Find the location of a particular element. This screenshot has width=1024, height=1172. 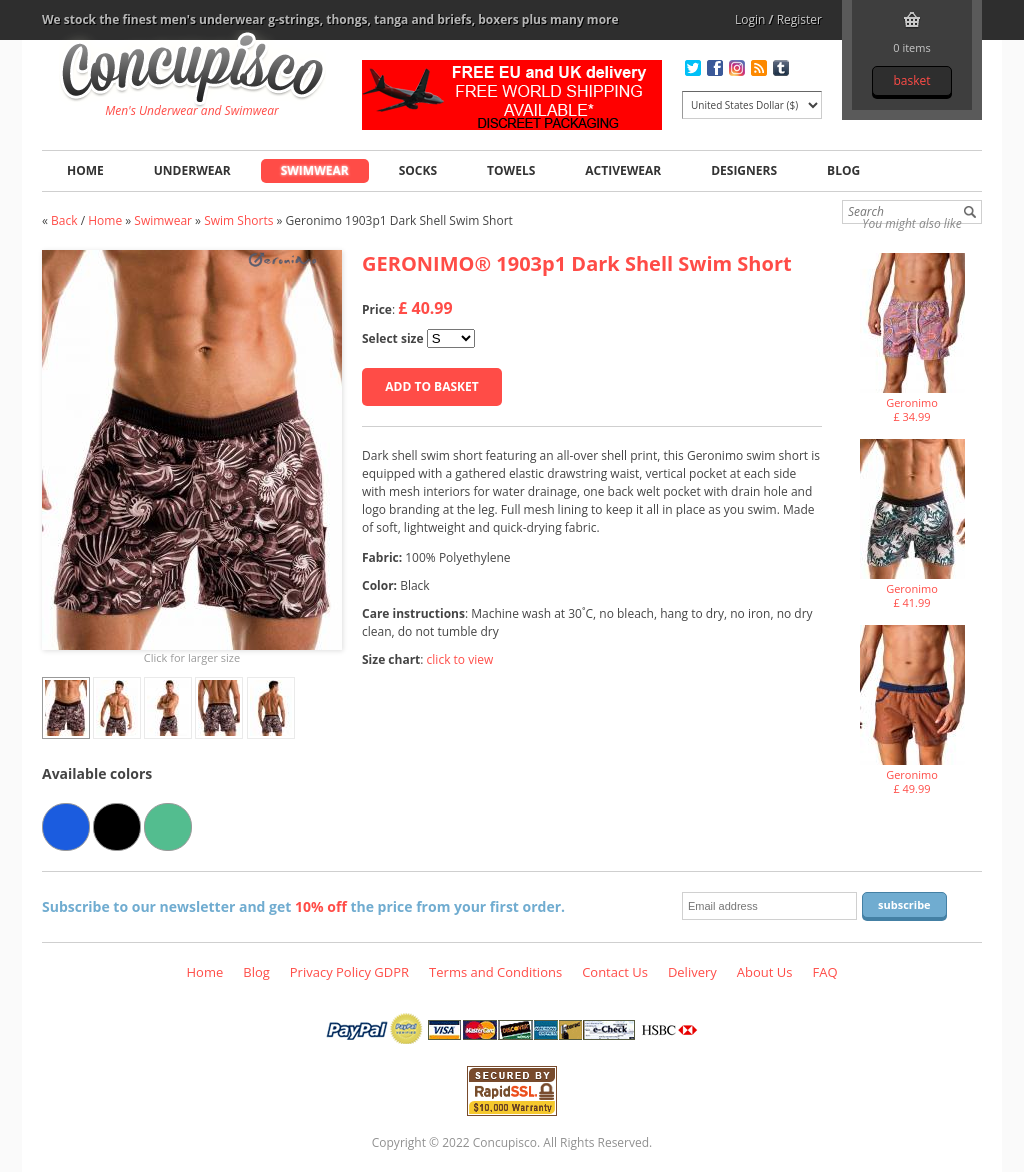

Designers is located at coordinates (744, 170).